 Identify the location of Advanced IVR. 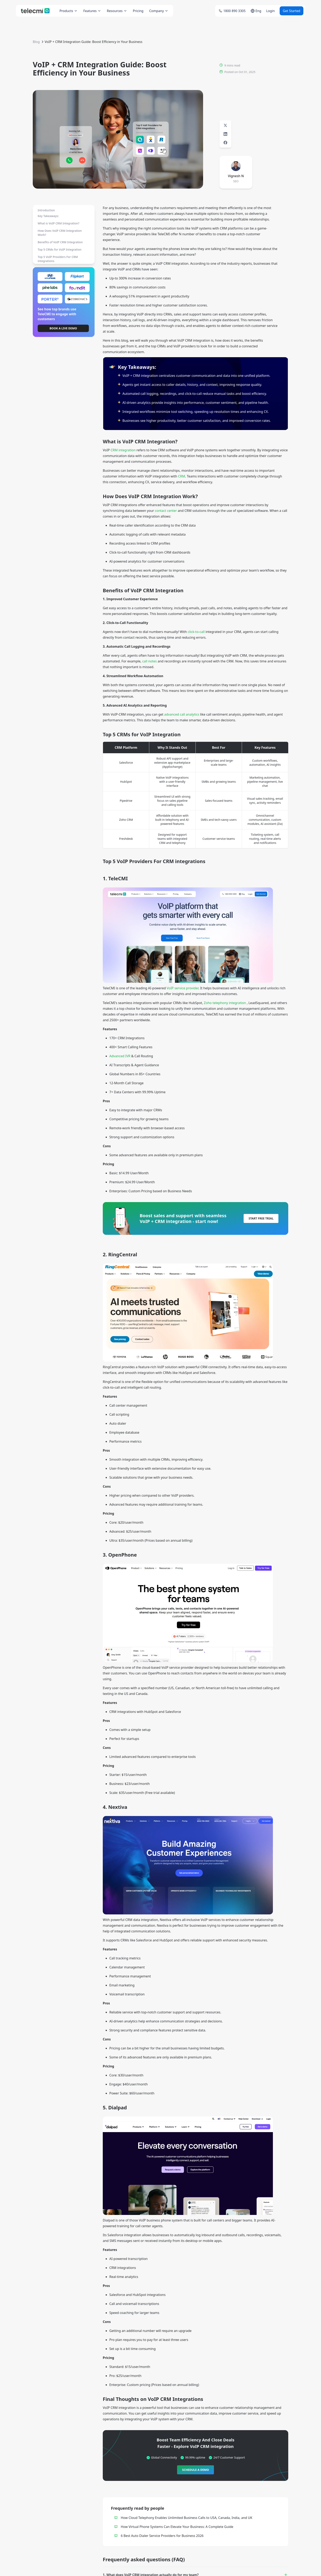
(119, 1056).